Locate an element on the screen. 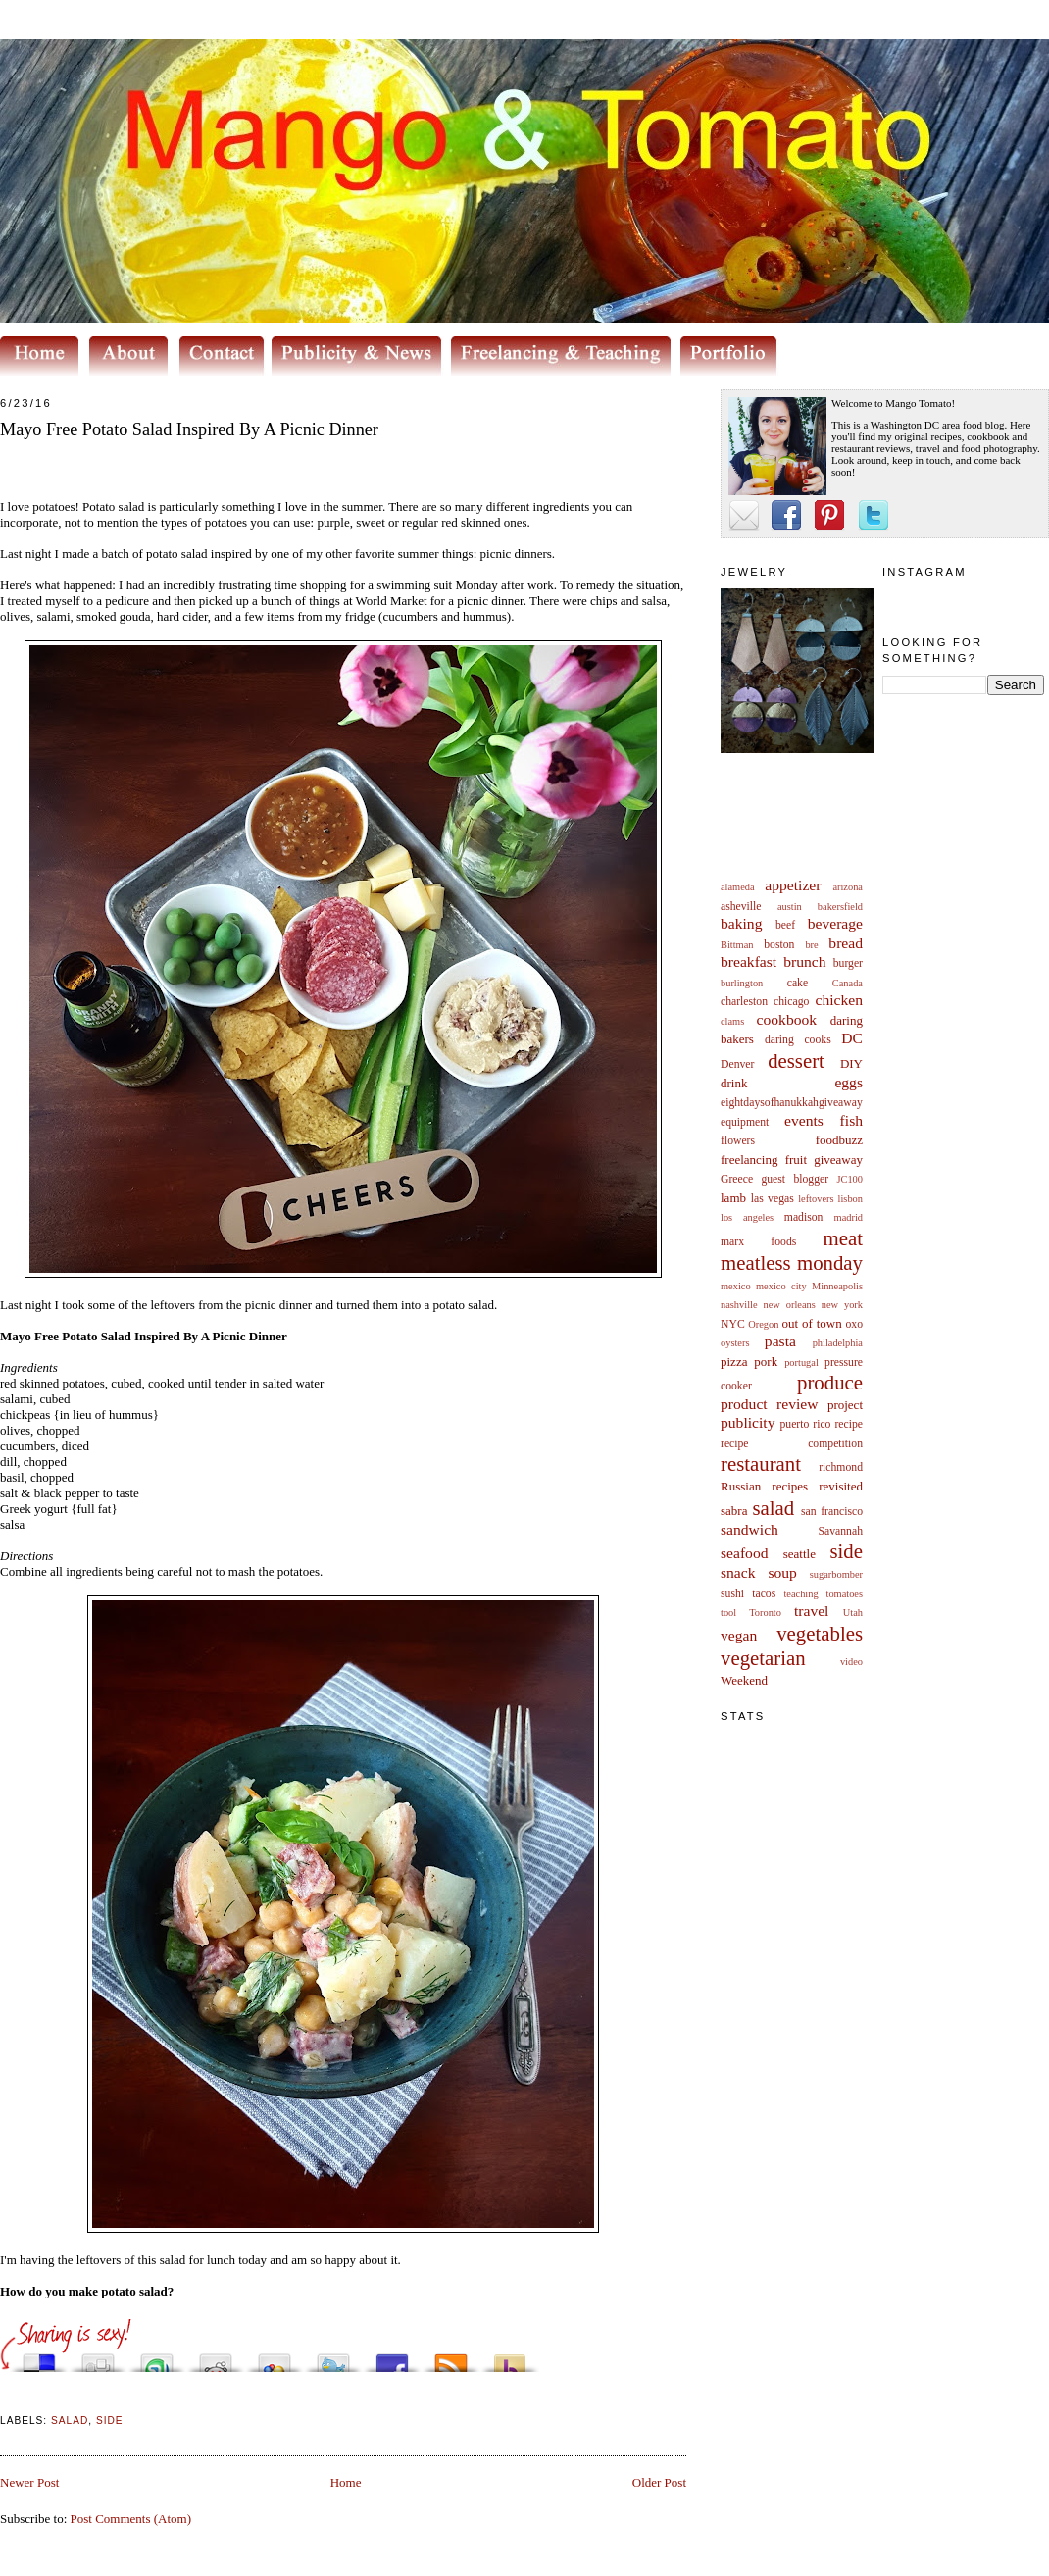  Older Post is located at coordinates (659, 2482).